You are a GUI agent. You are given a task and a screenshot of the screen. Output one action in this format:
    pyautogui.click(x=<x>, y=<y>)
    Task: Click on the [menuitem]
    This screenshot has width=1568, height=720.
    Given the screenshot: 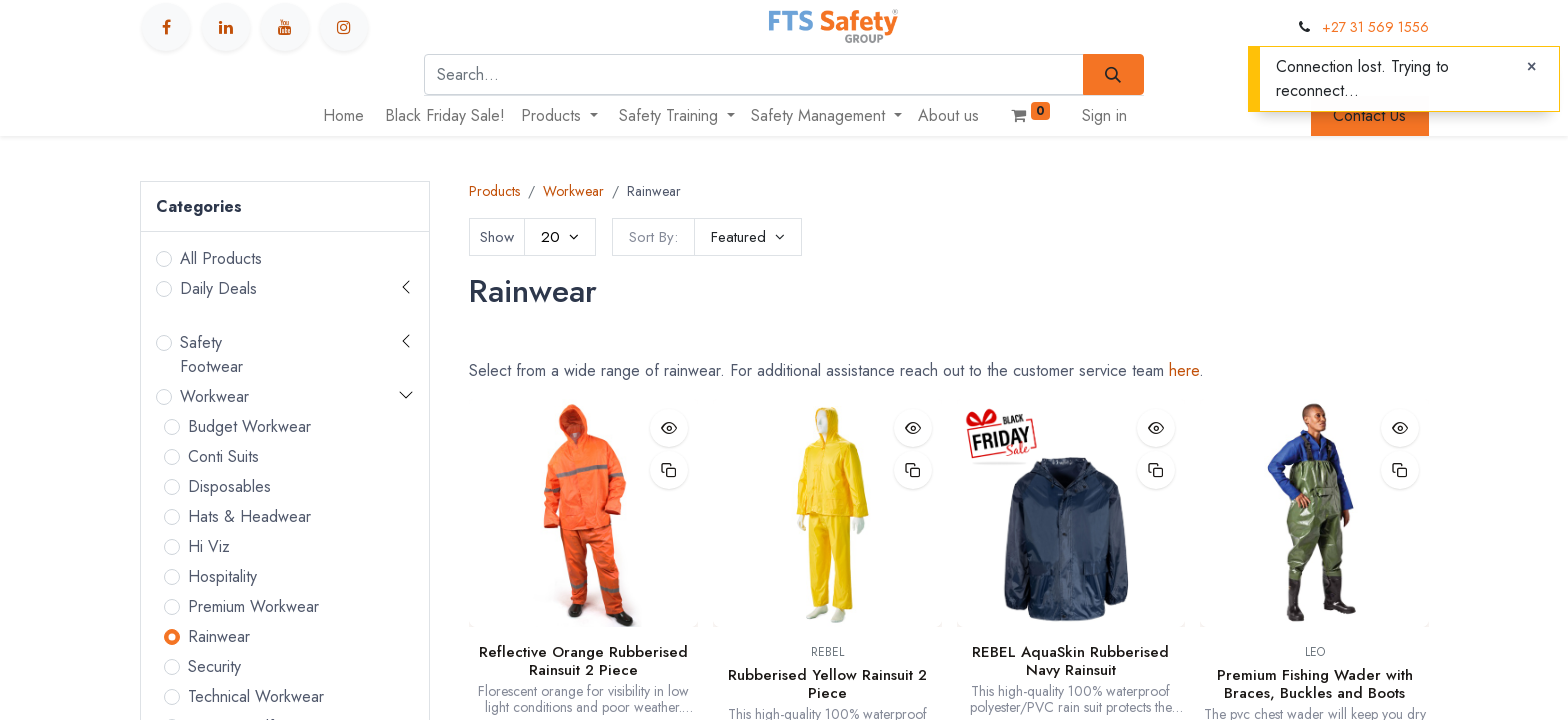 What is the action you would take?
    pyautogui.click(x=343, y=116)
    